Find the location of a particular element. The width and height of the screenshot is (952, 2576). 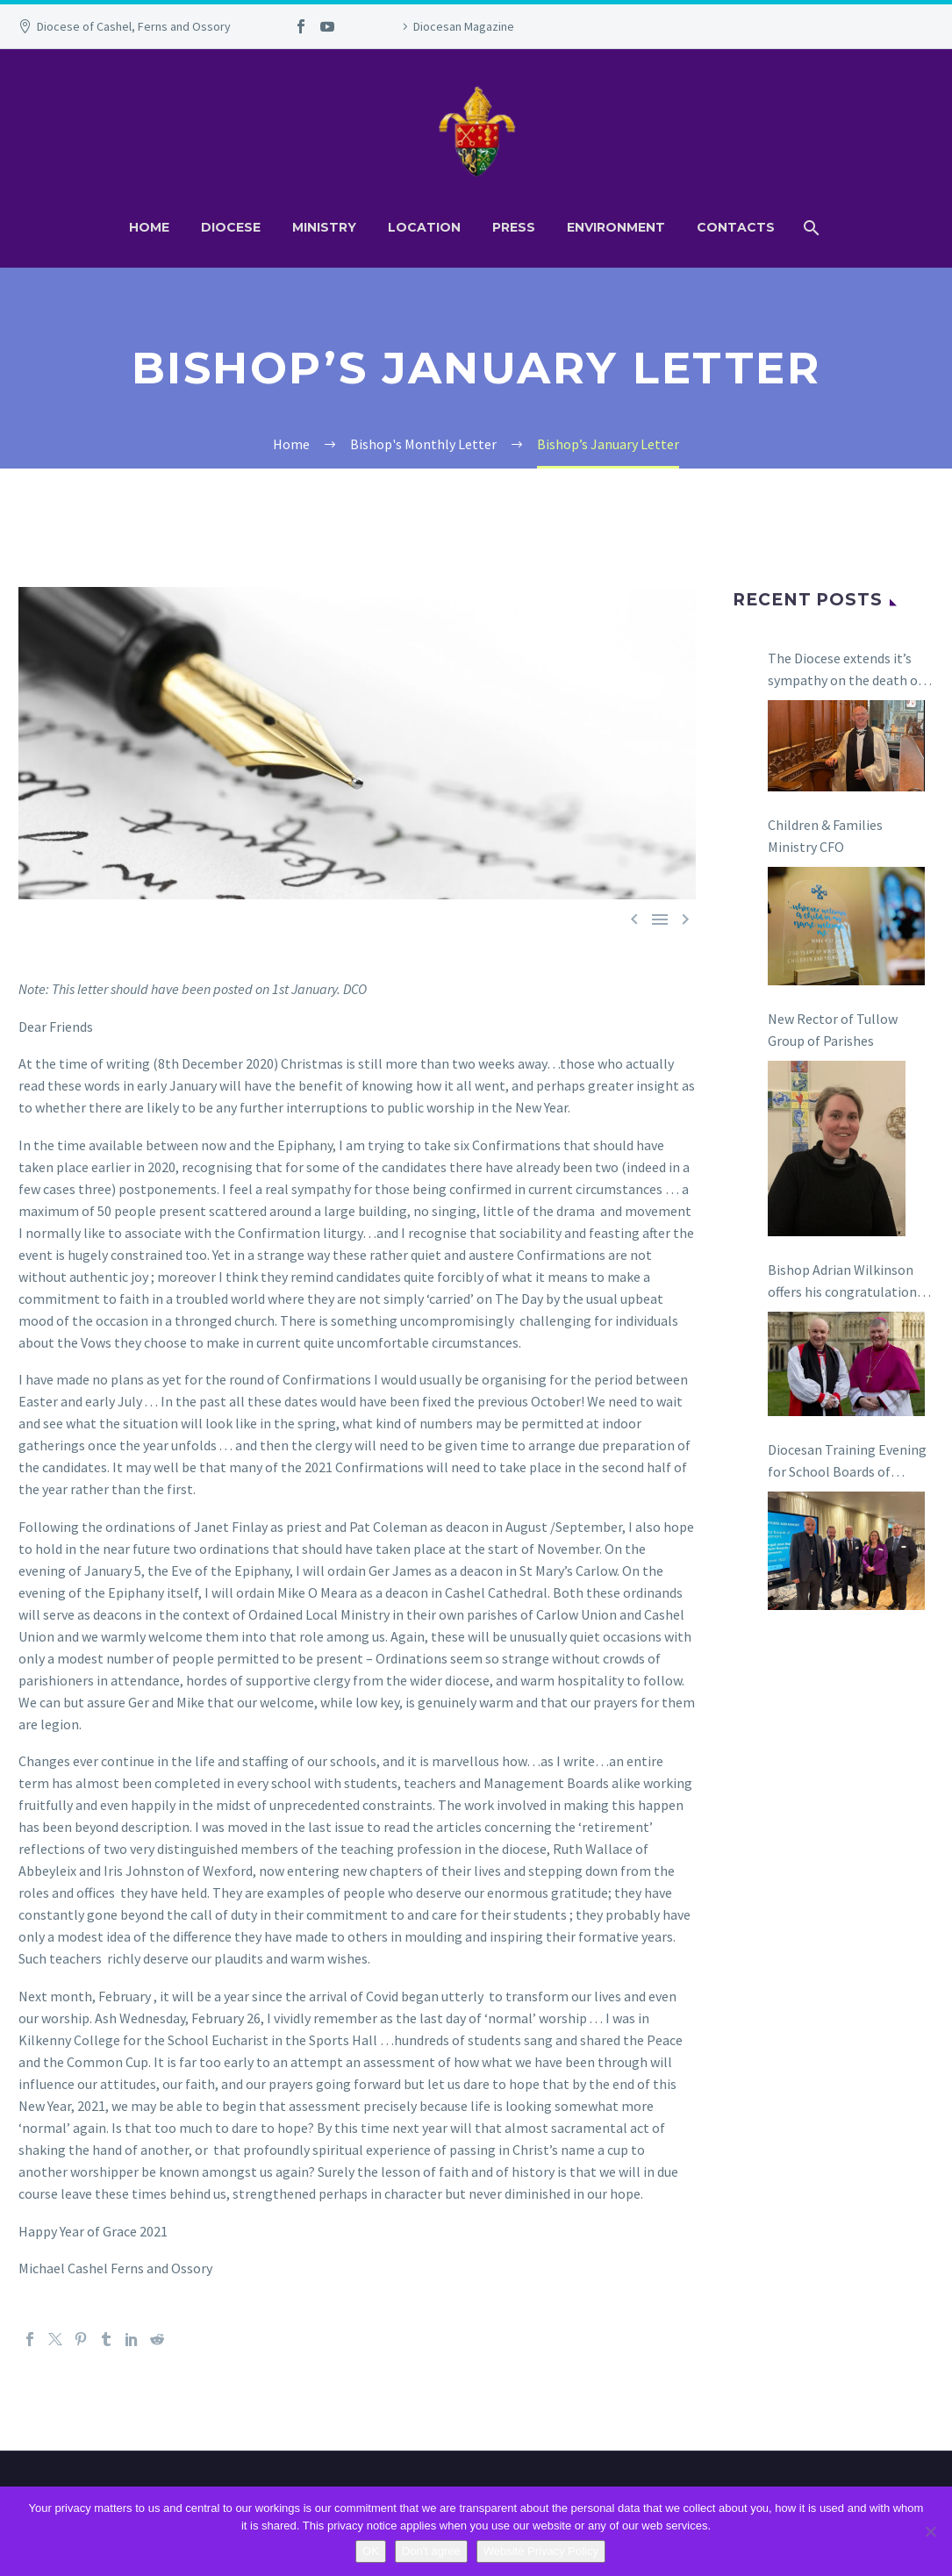

Ministry is located at coordinates (324, 227).